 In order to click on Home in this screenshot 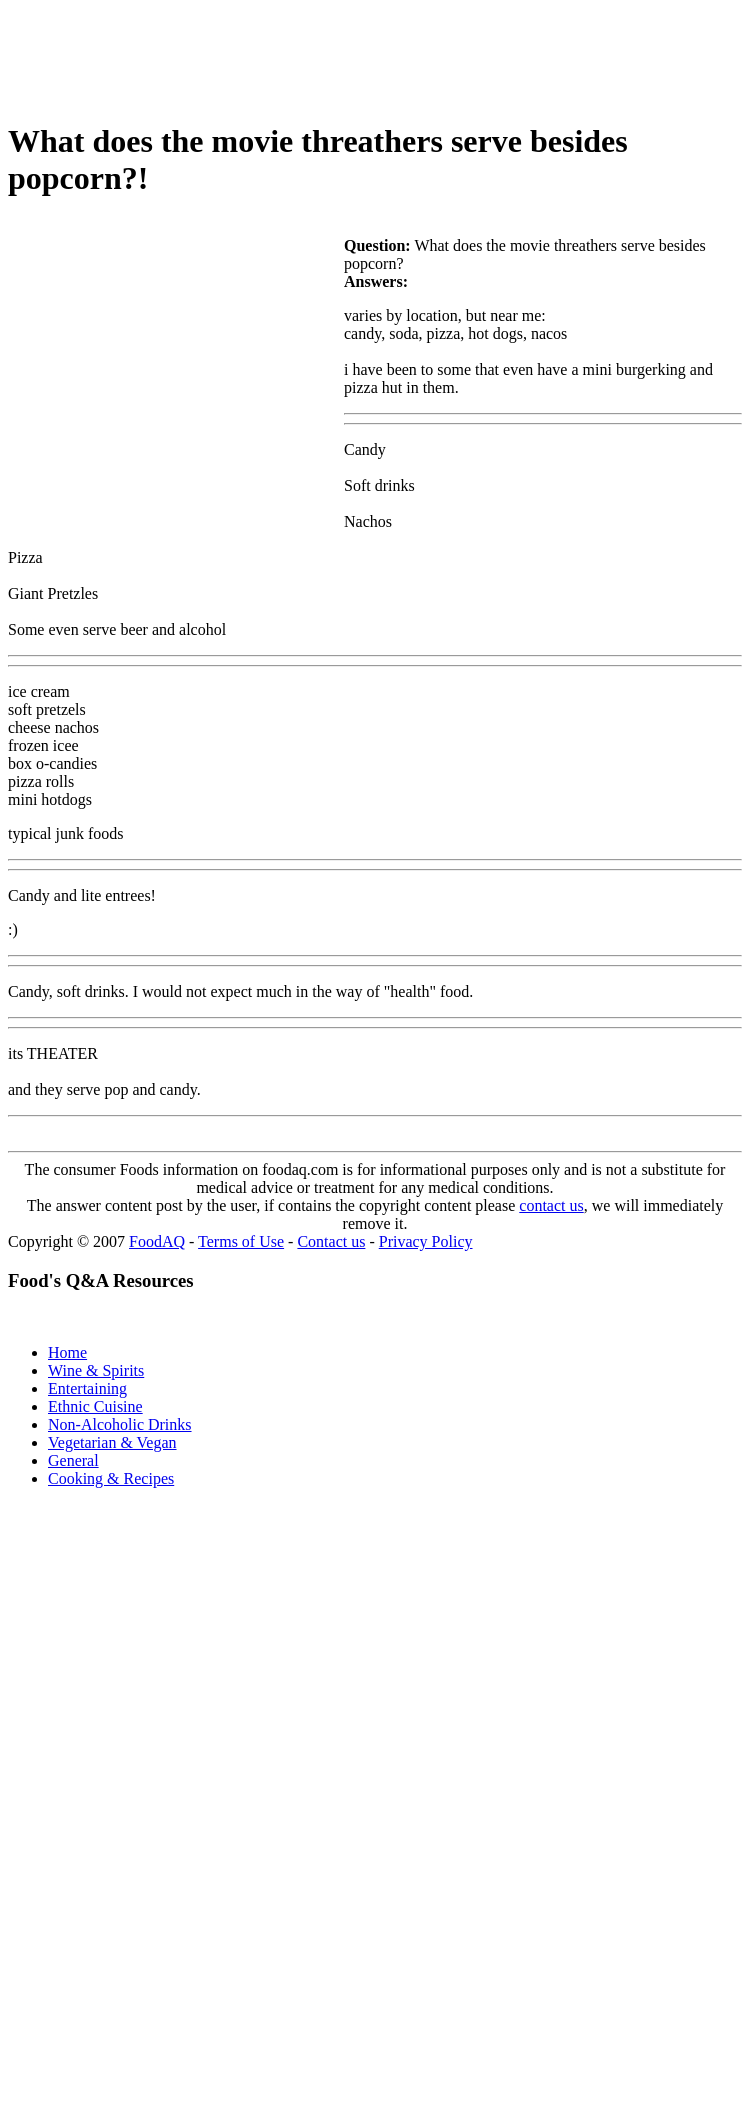, I will do `click(67, 1352)`.